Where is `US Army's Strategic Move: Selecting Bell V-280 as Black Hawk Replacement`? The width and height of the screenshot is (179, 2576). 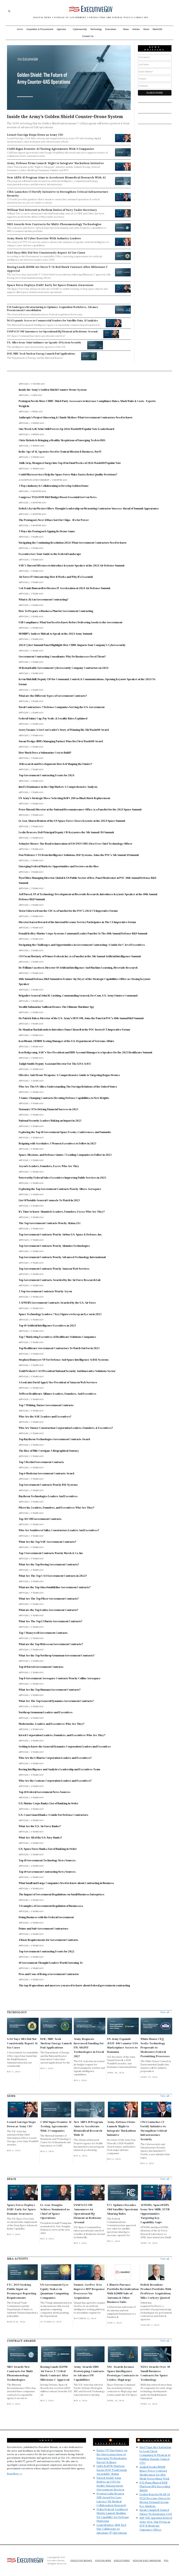
US Army's Strategic Move: Selecting Bell V-280 as Black Hawk Replacement is located at coordinates (64, 798).